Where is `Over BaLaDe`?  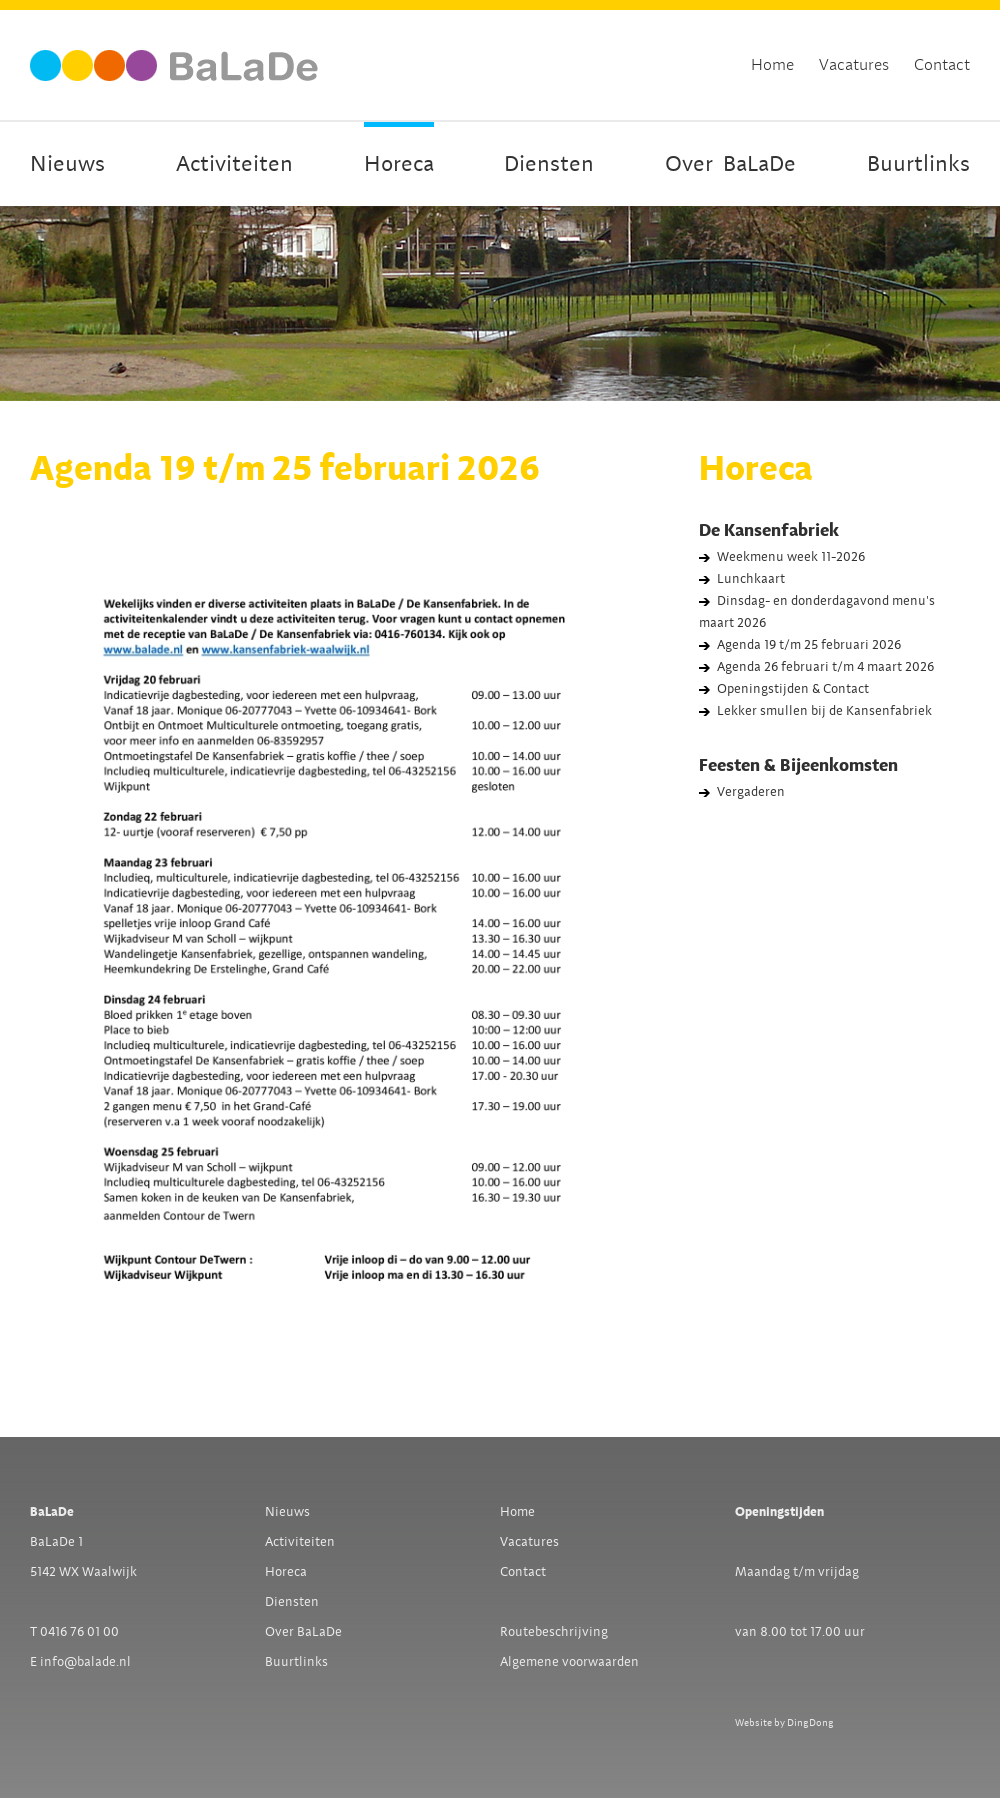 Over BaLaDe is located at coordinates (303, 1632).